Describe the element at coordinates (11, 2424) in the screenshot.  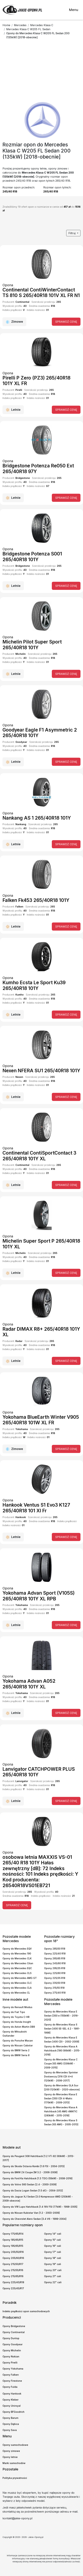
I see `Opony Dębica` at that location.